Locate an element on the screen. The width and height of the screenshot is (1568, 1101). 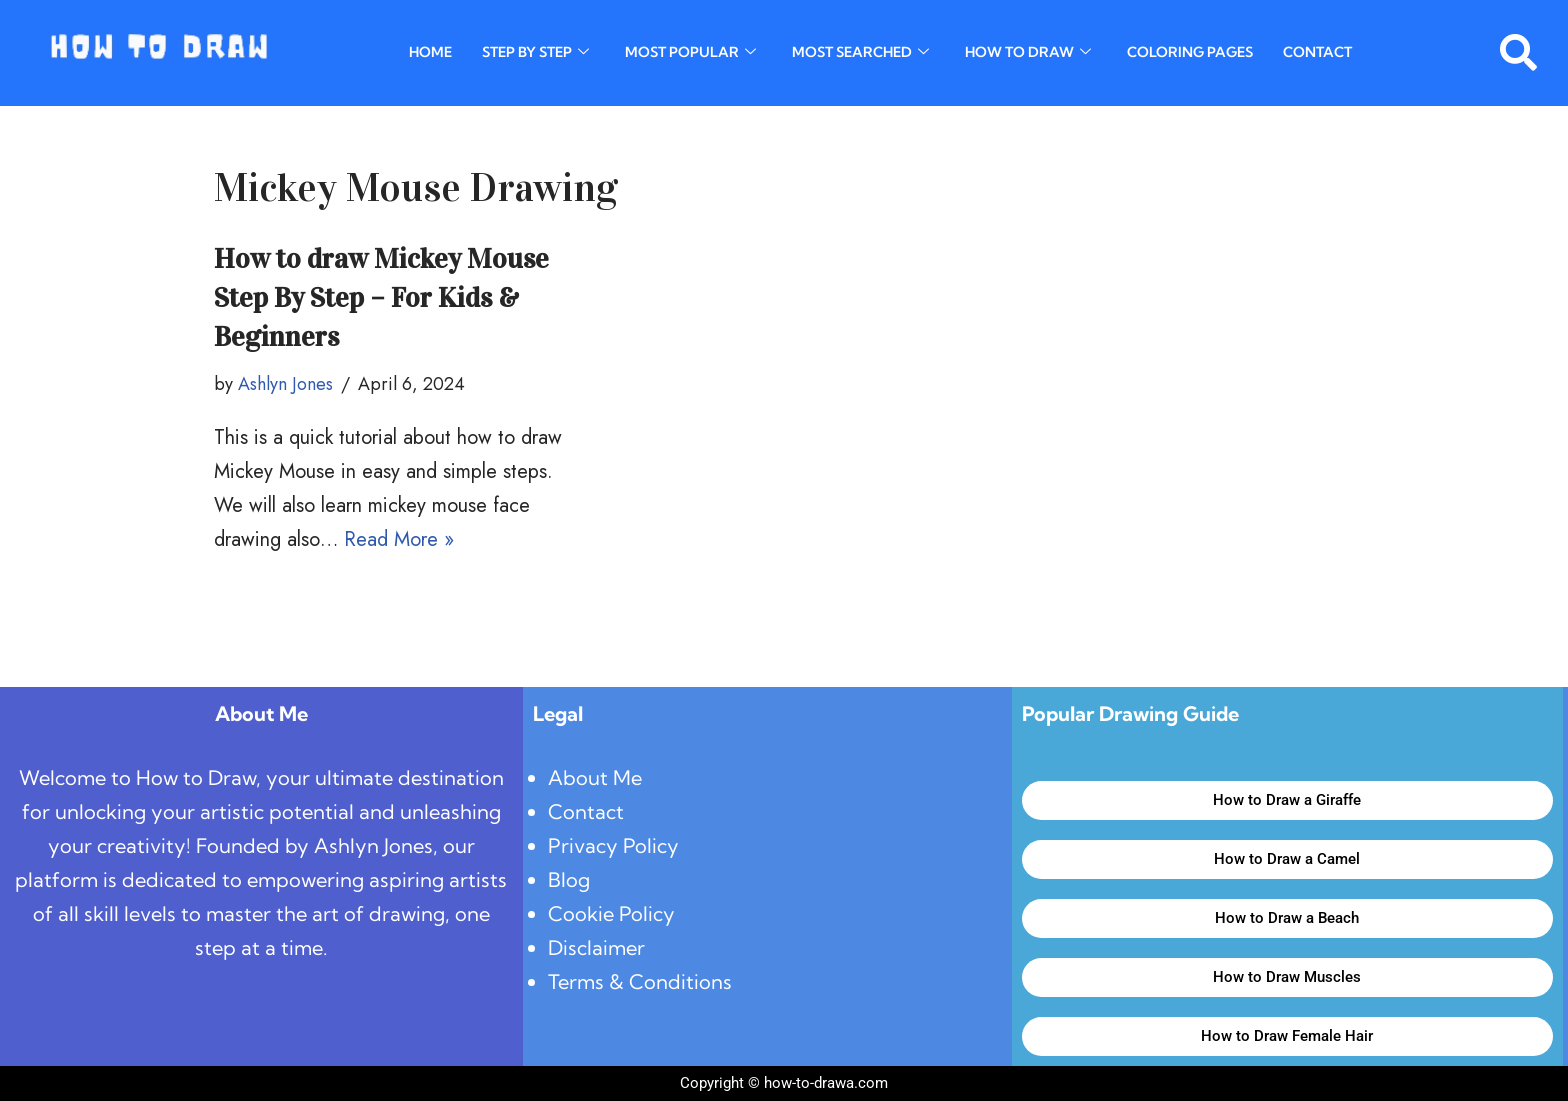
Most Searched is located at coordinates (860, 53).